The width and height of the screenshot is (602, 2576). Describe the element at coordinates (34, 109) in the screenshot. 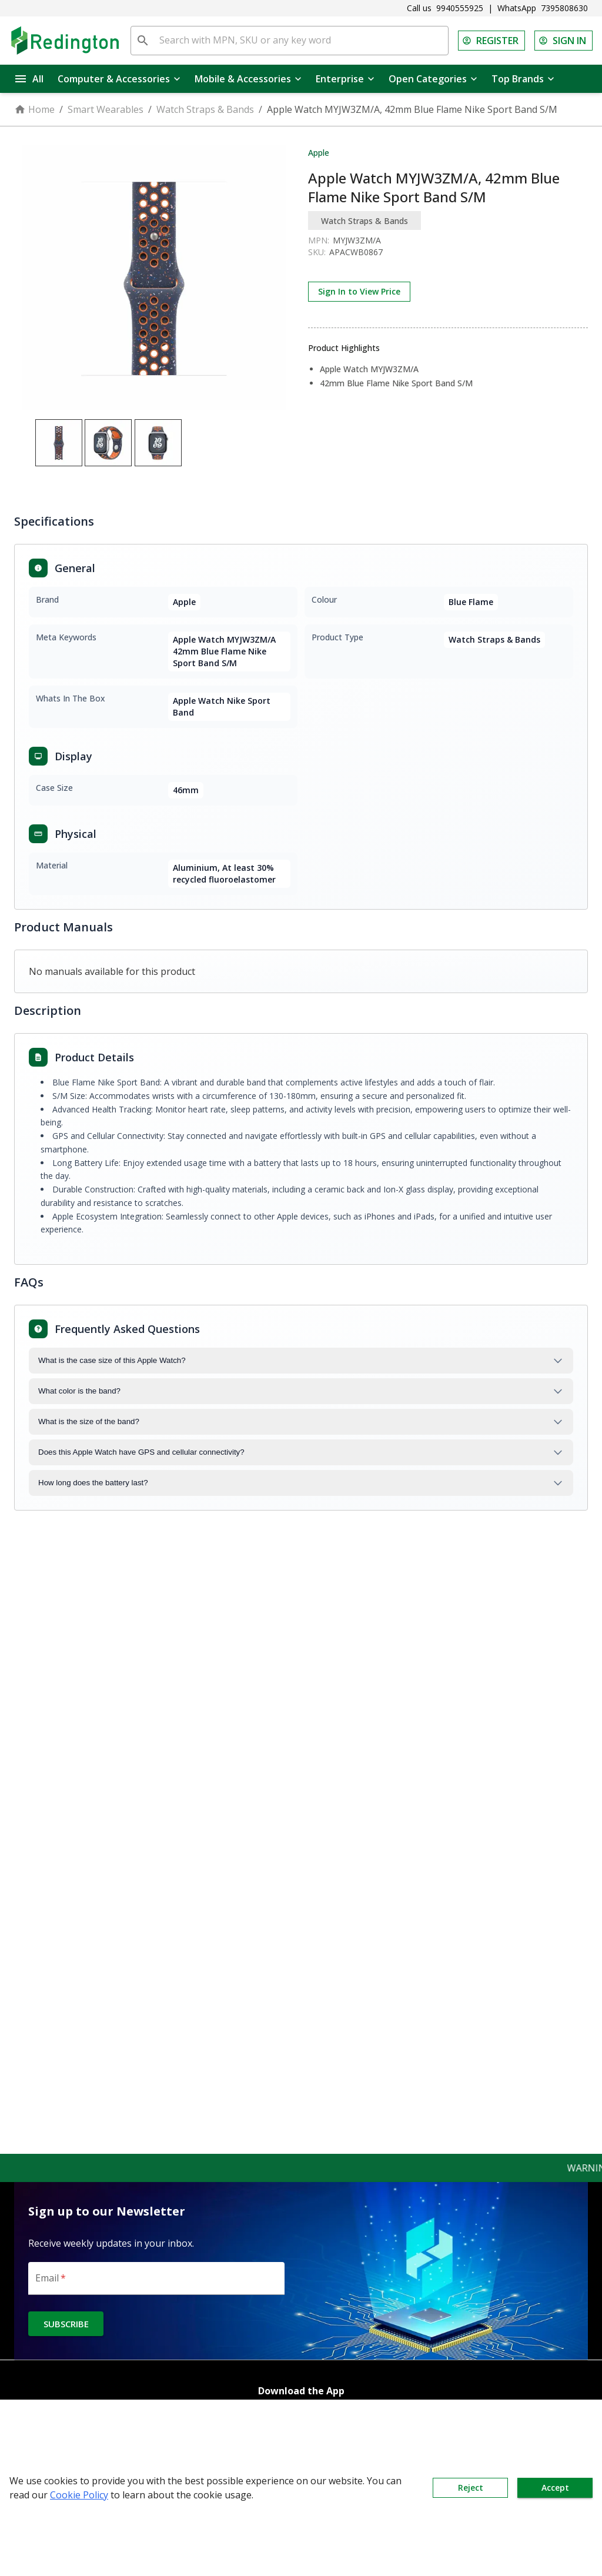

I see `Home` at that location.